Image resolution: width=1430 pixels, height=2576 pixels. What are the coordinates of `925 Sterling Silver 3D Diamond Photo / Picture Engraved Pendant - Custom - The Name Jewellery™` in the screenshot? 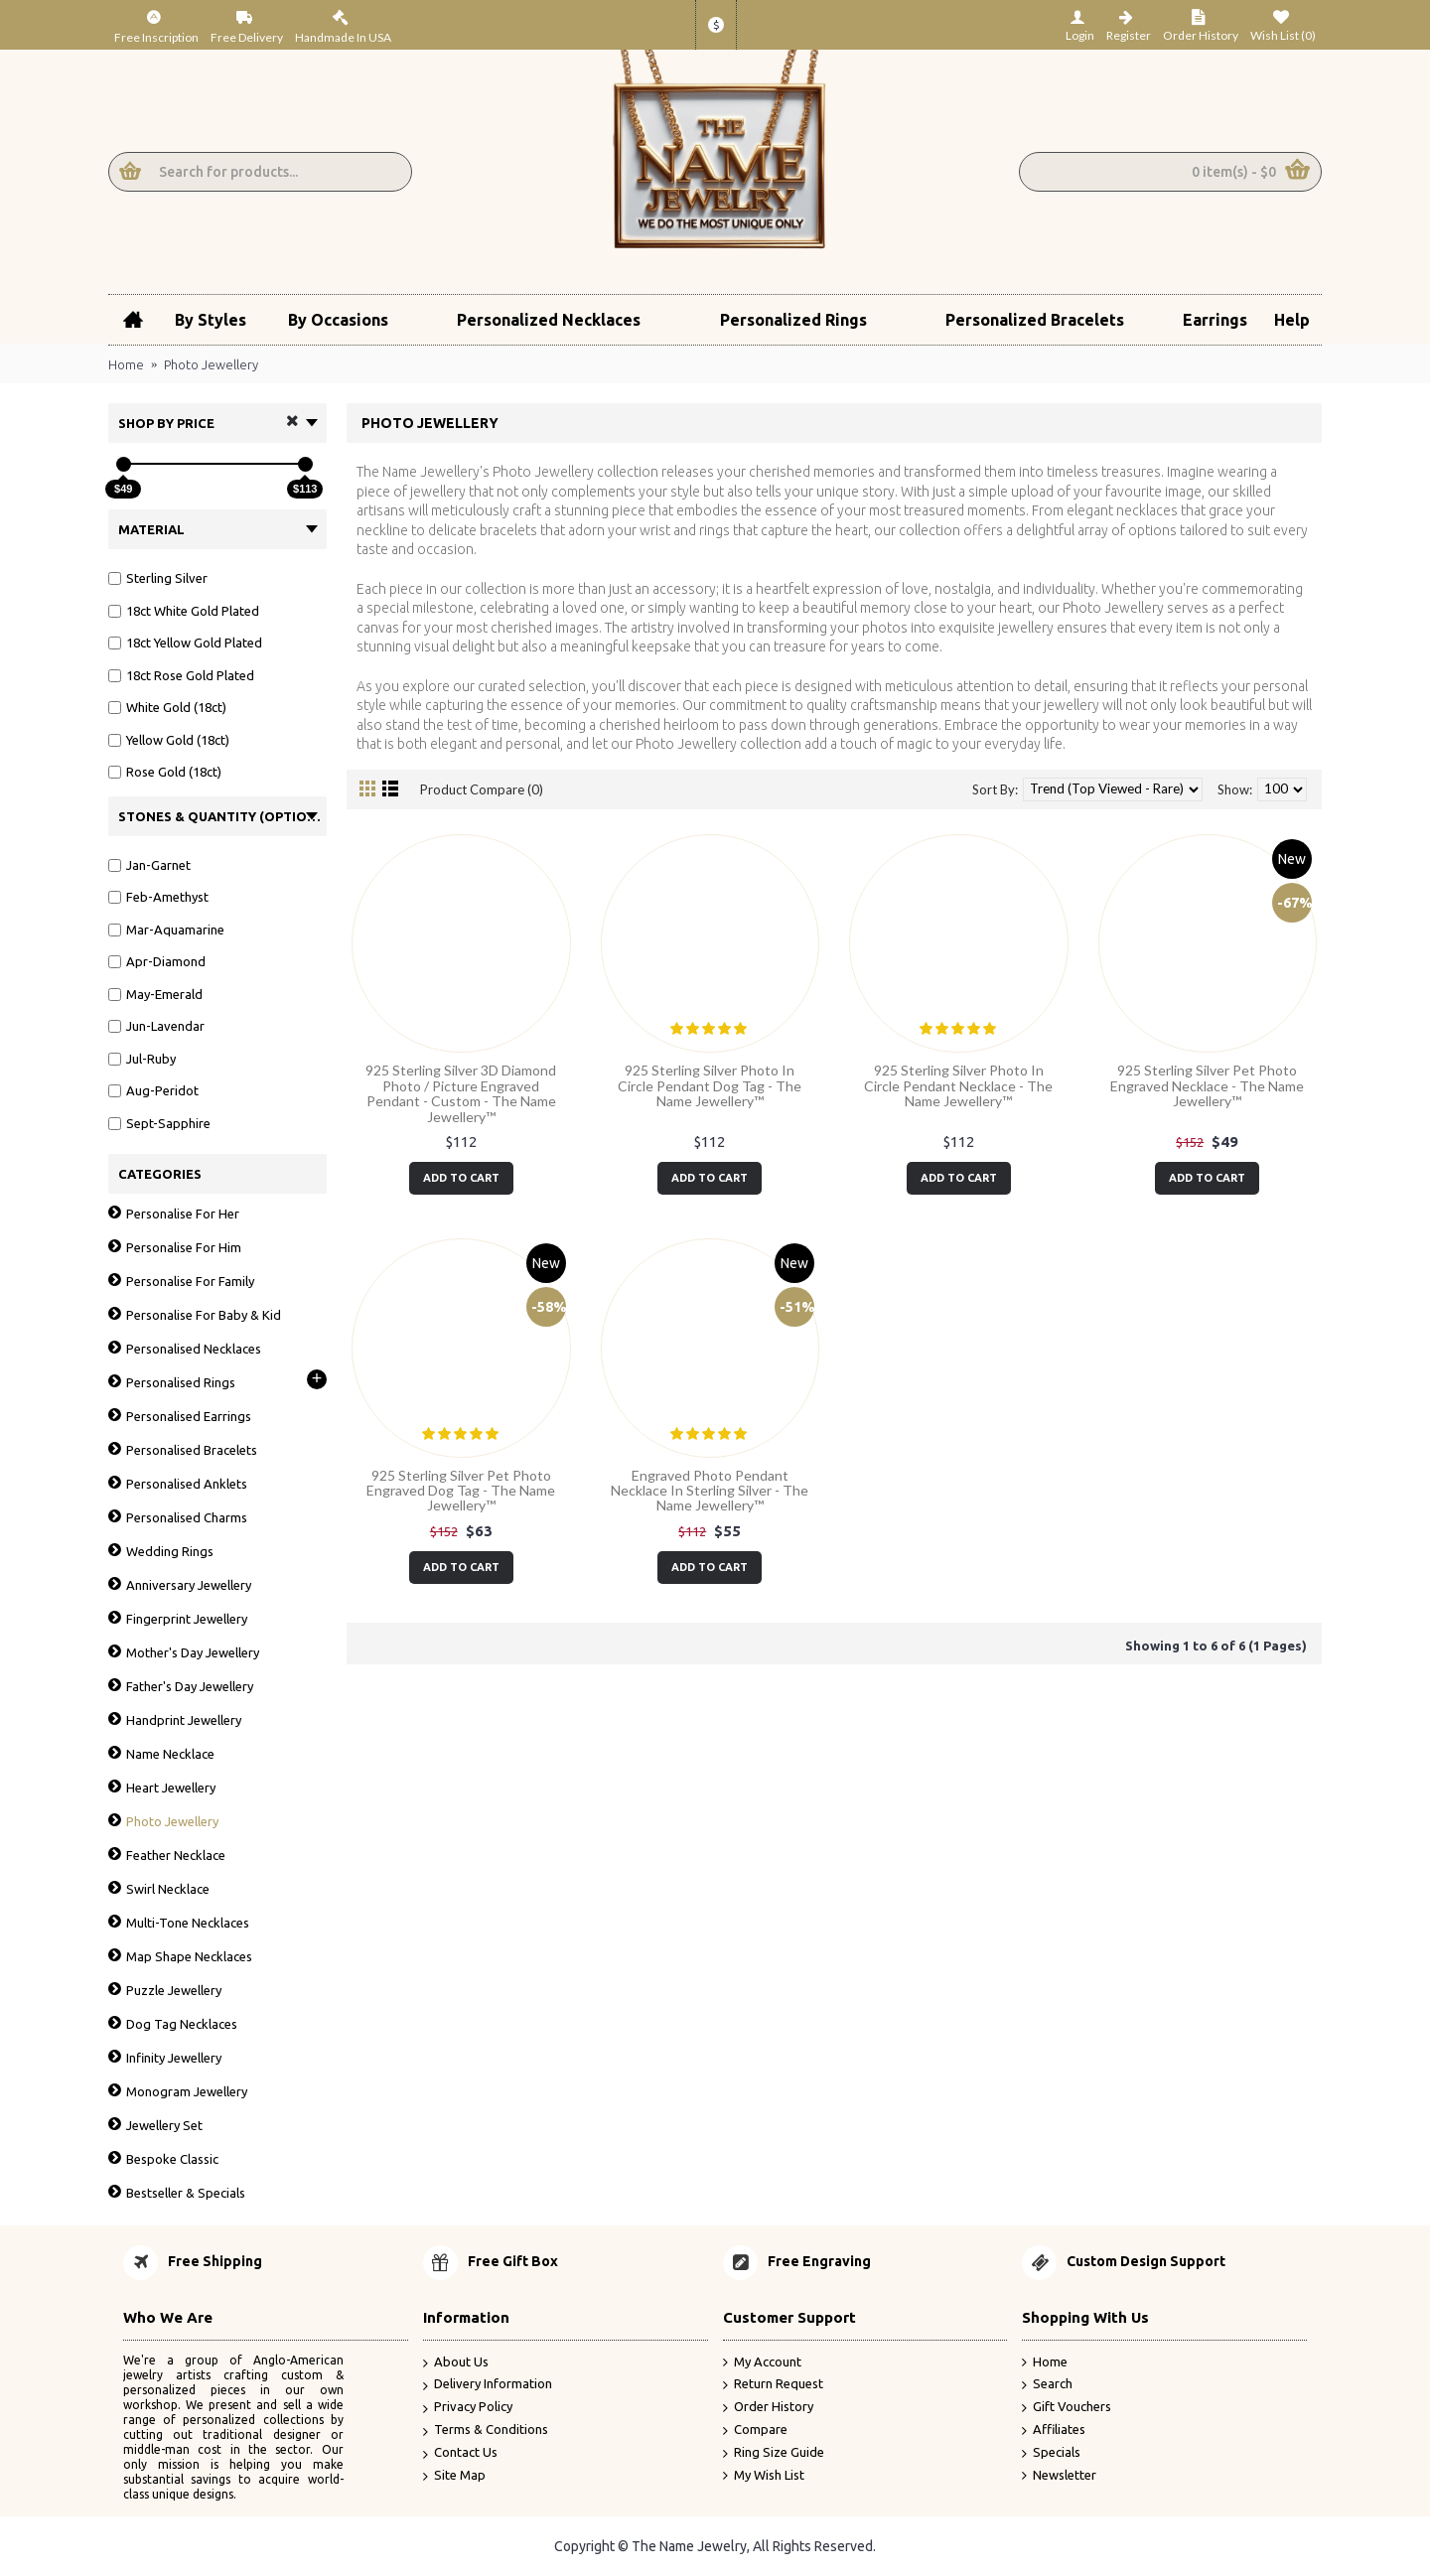 It's located at (460, 1093).